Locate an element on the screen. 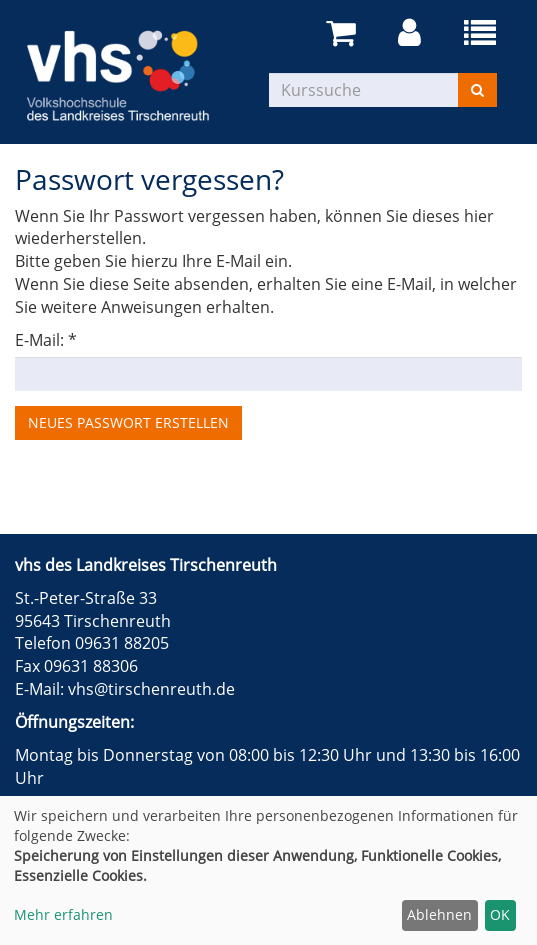  OK is located at coordinates (500, 914).